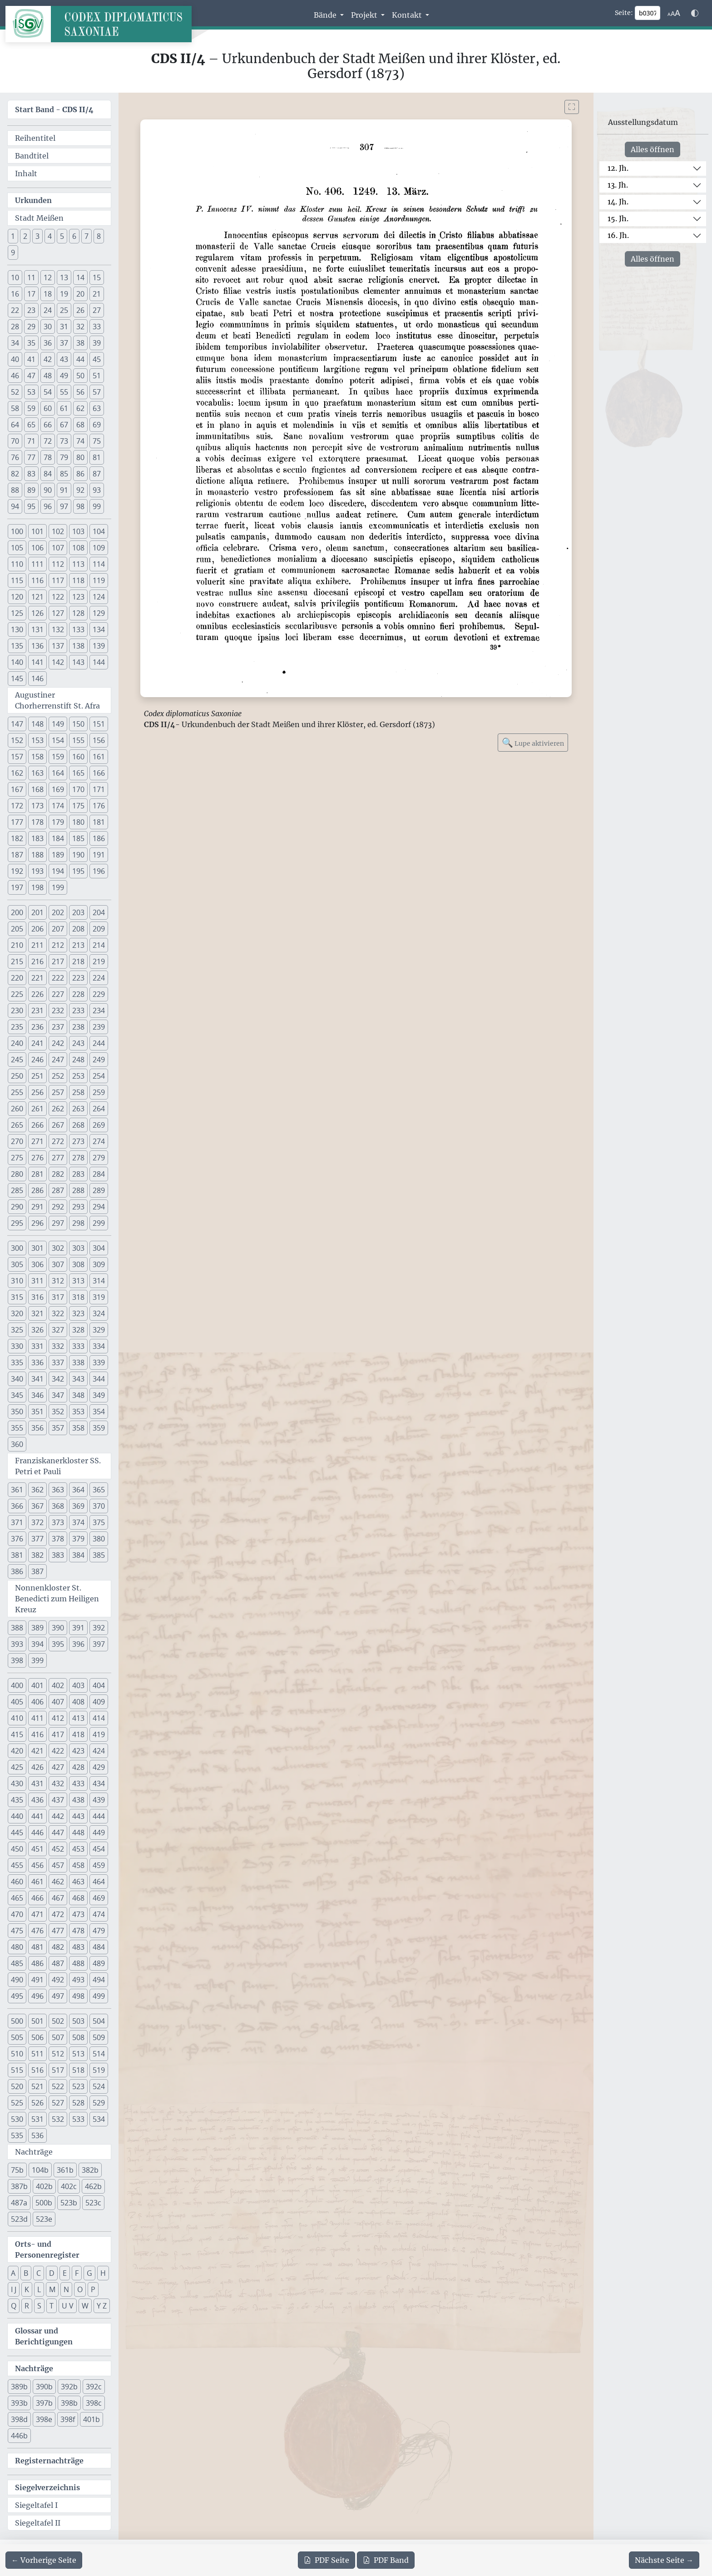 The image size is (712, 2576). I want to click on 365 [button], so click(99, 1490).